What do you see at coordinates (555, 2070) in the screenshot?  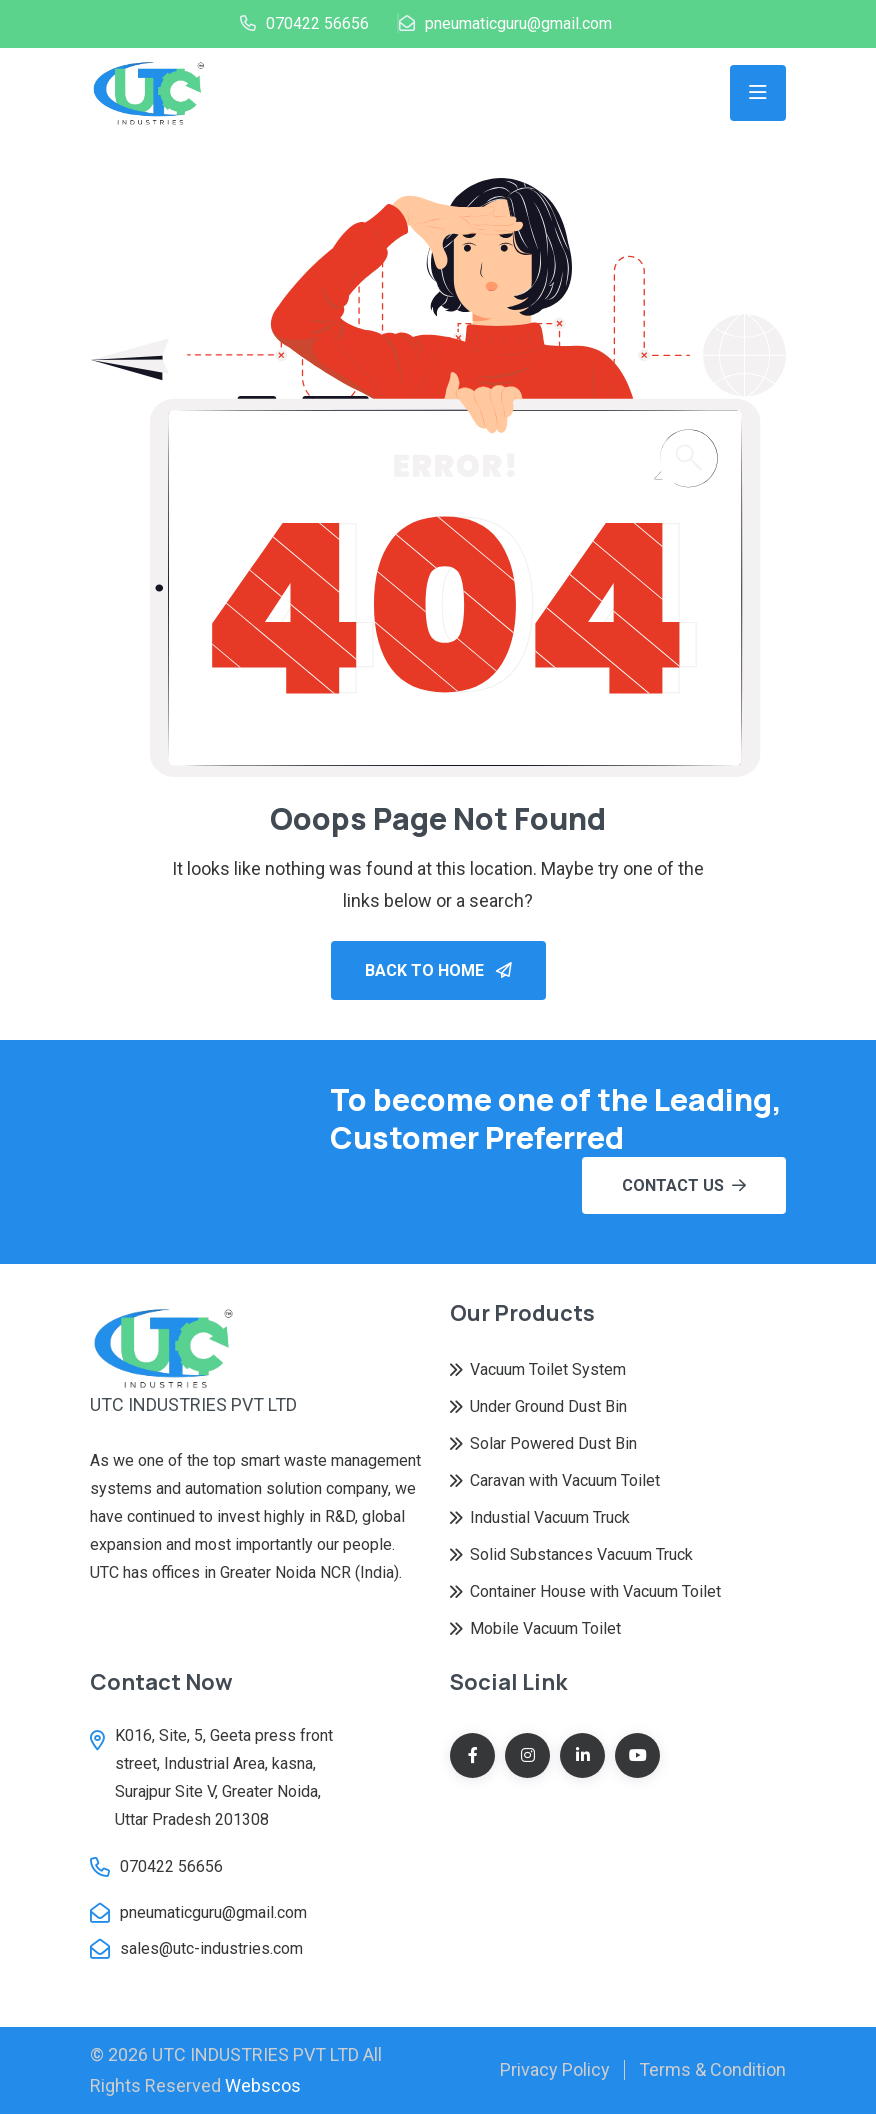 I see `Privacy Policy` at bounding box center [555, 2070].